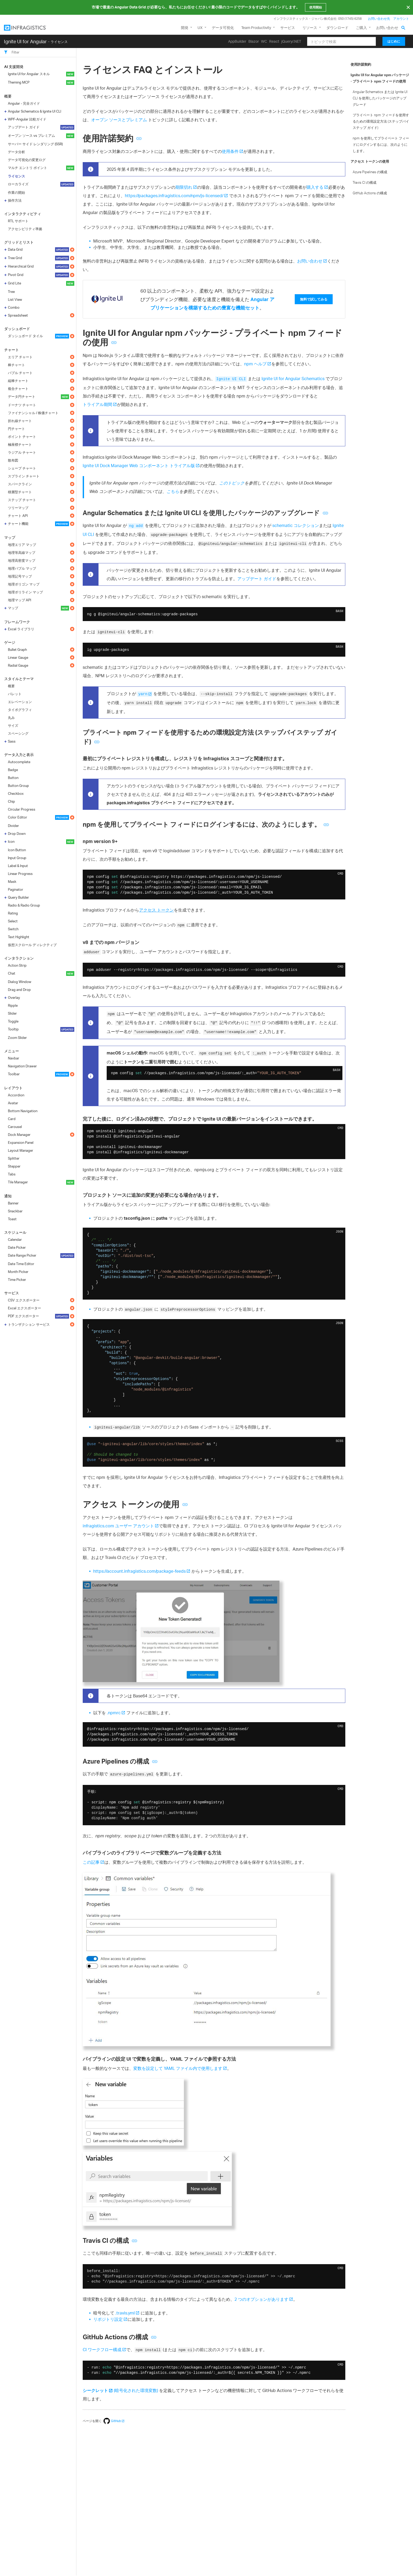  I want to click on 購入する, so click(315, 187).